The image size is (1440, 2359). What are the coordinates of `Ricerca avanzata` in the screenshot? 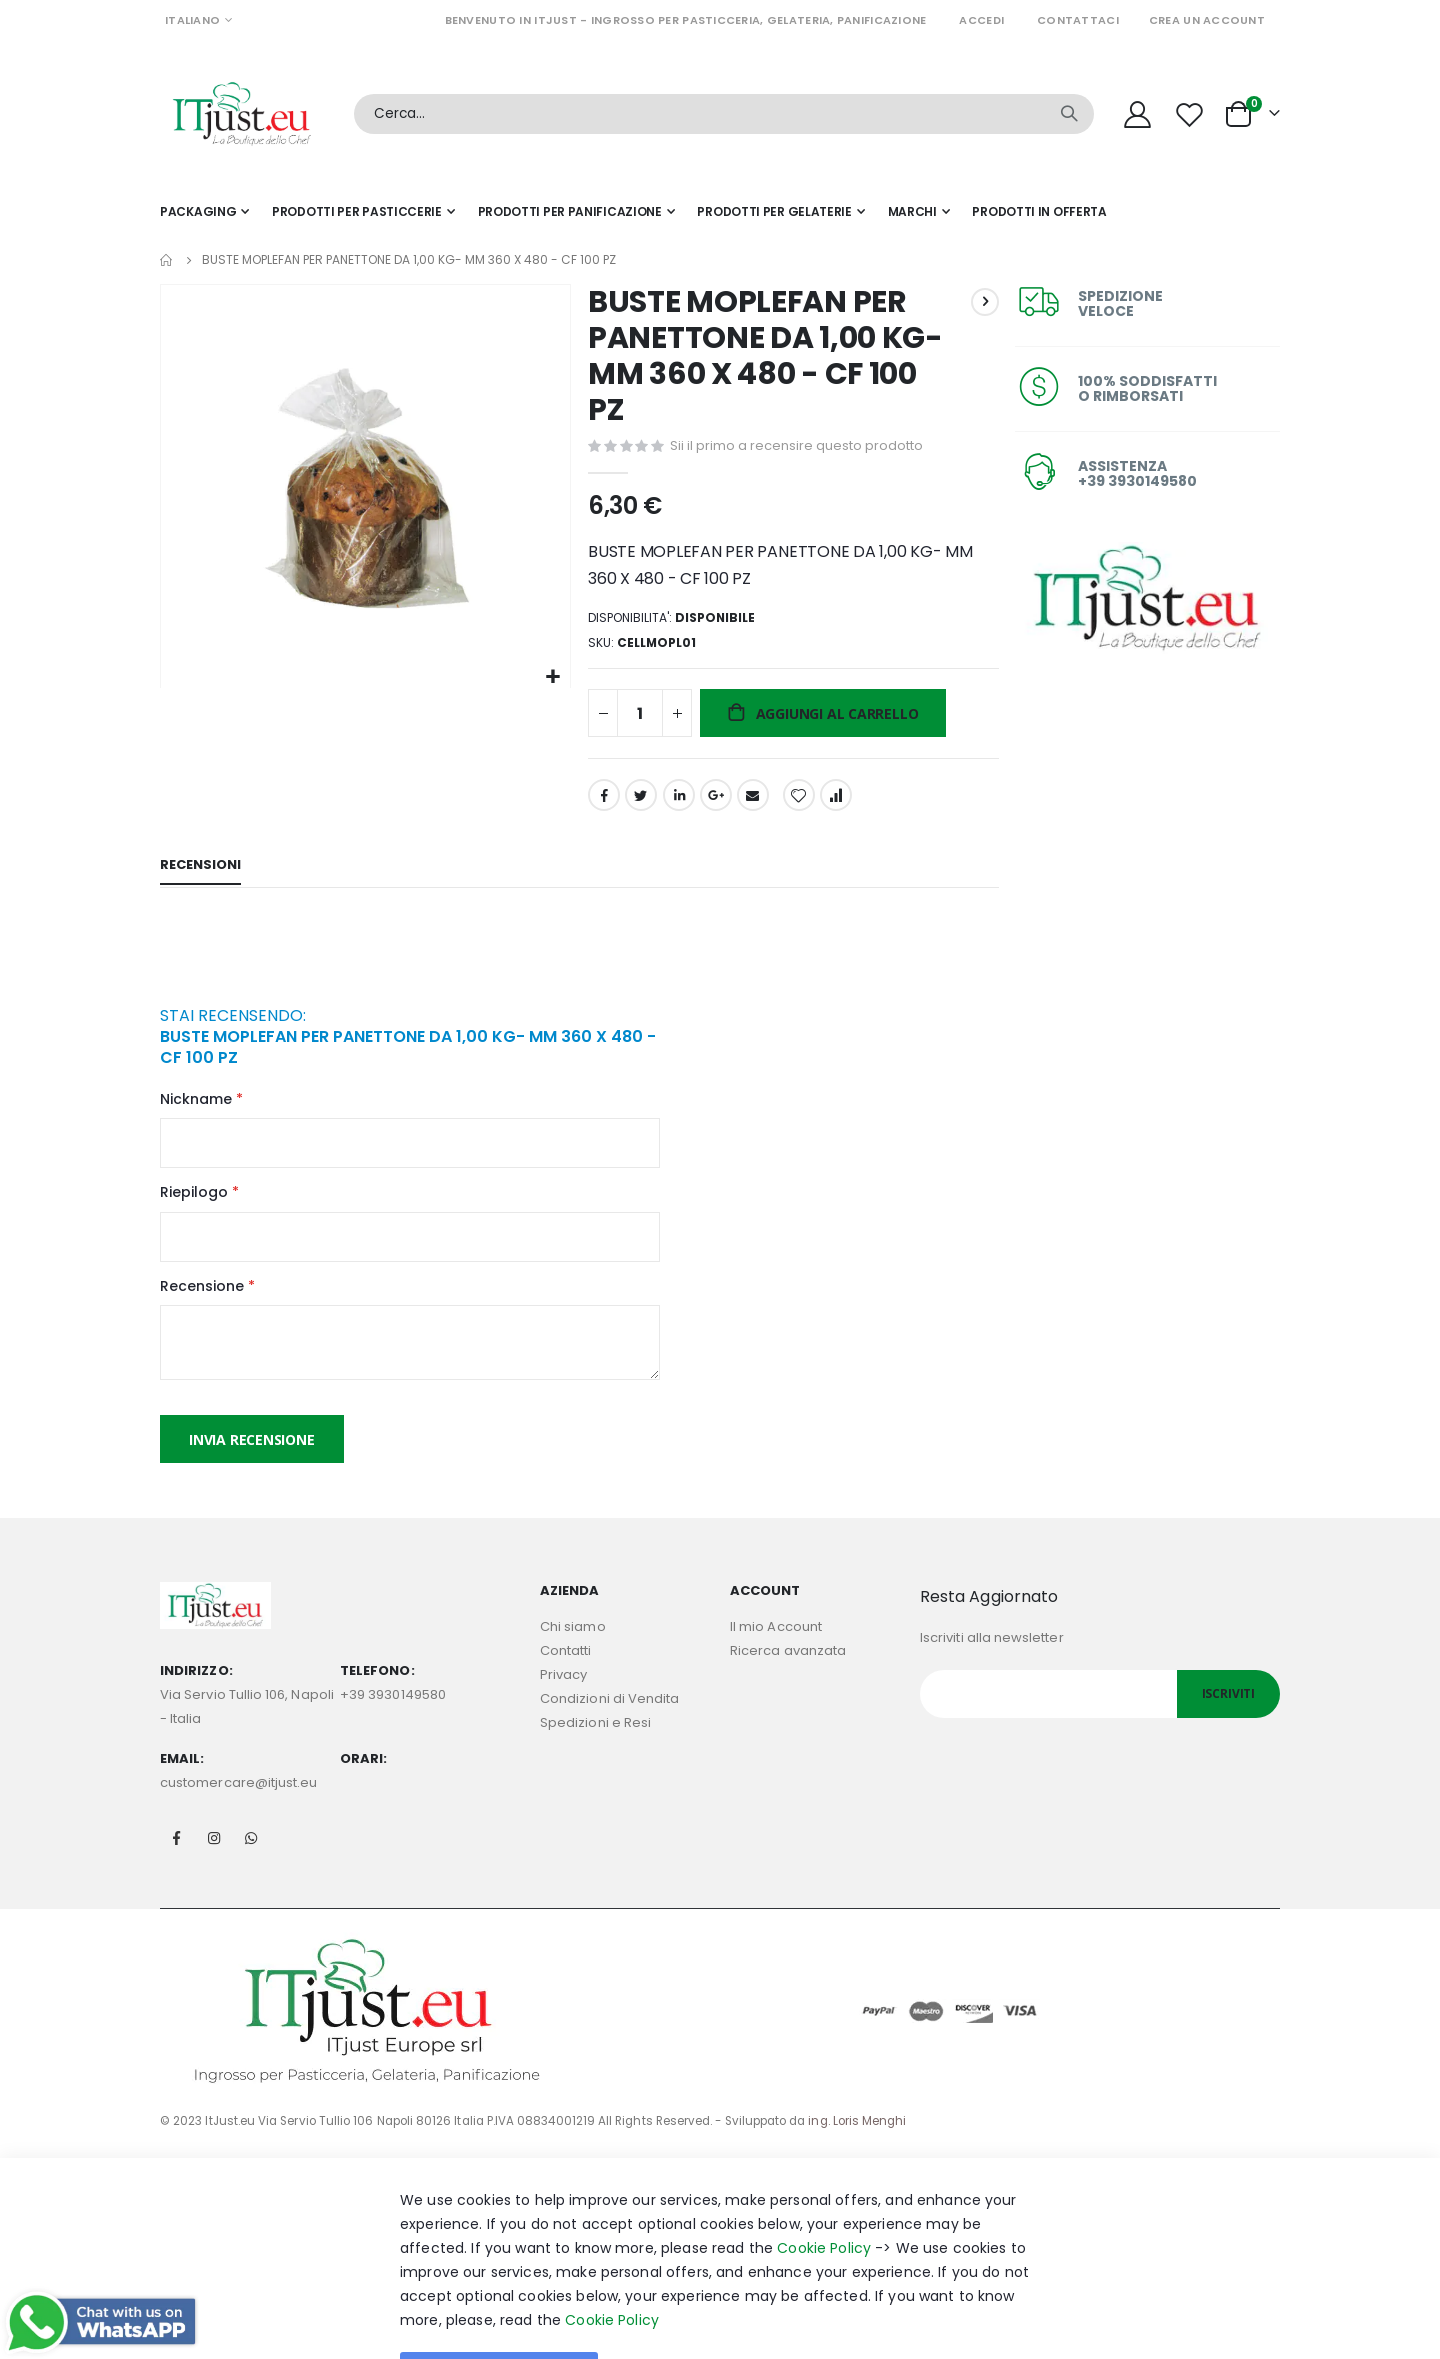 It's located at (788, 1665).